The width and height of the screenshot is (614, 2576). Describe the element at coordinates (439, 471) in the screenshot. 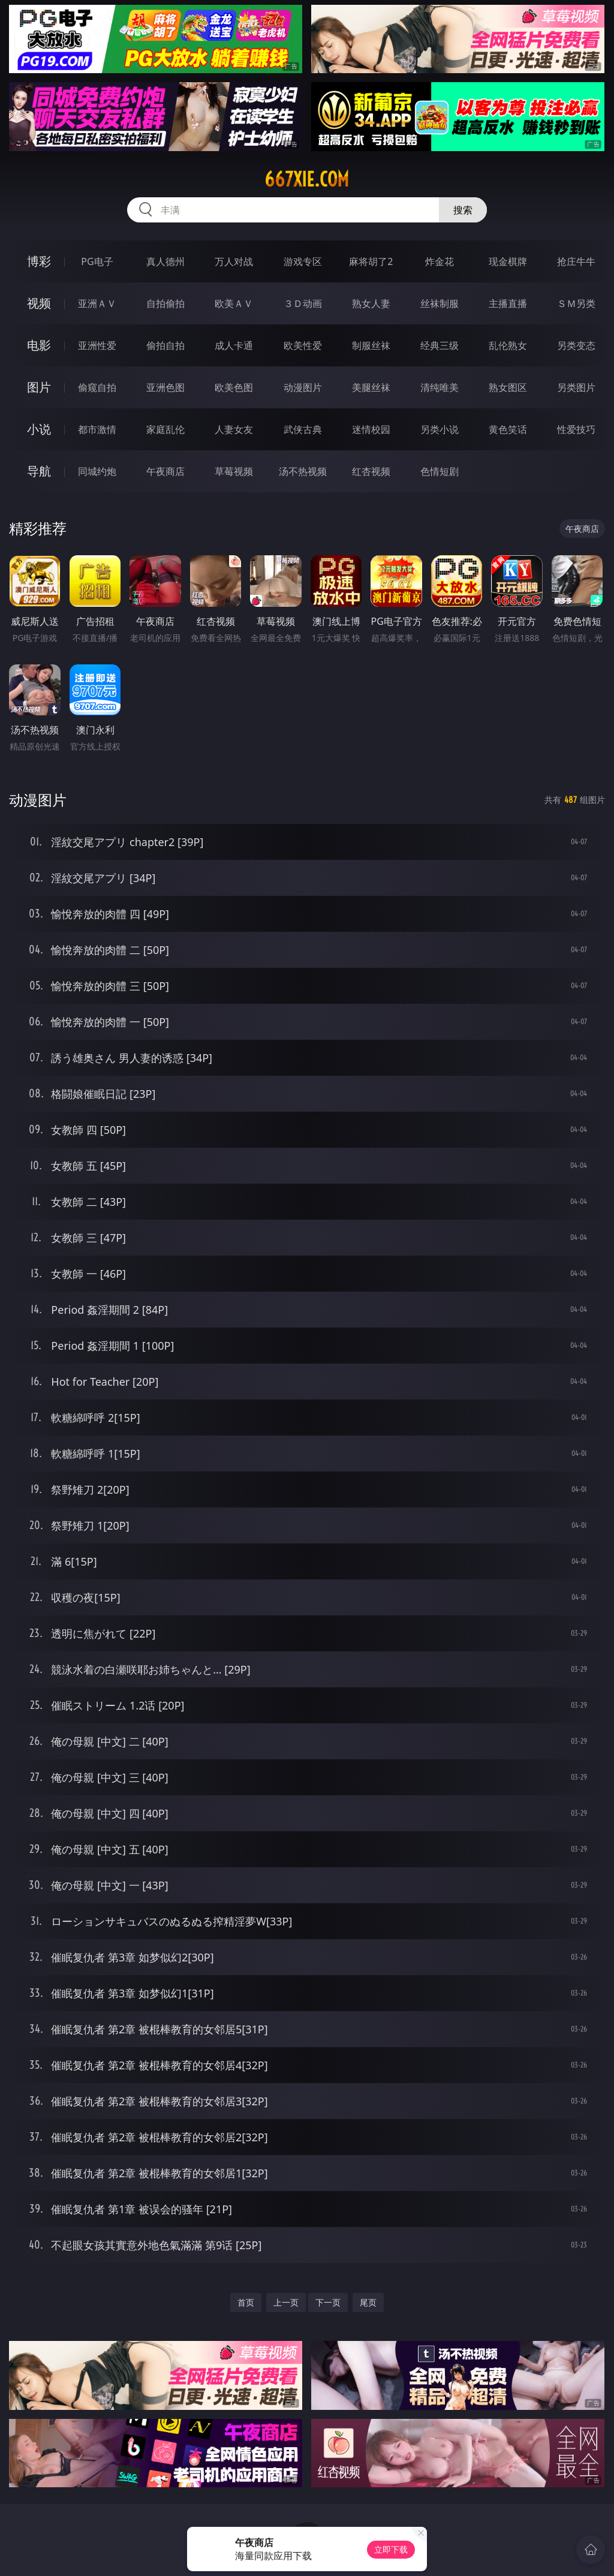

I see `色情短剧` at that location.